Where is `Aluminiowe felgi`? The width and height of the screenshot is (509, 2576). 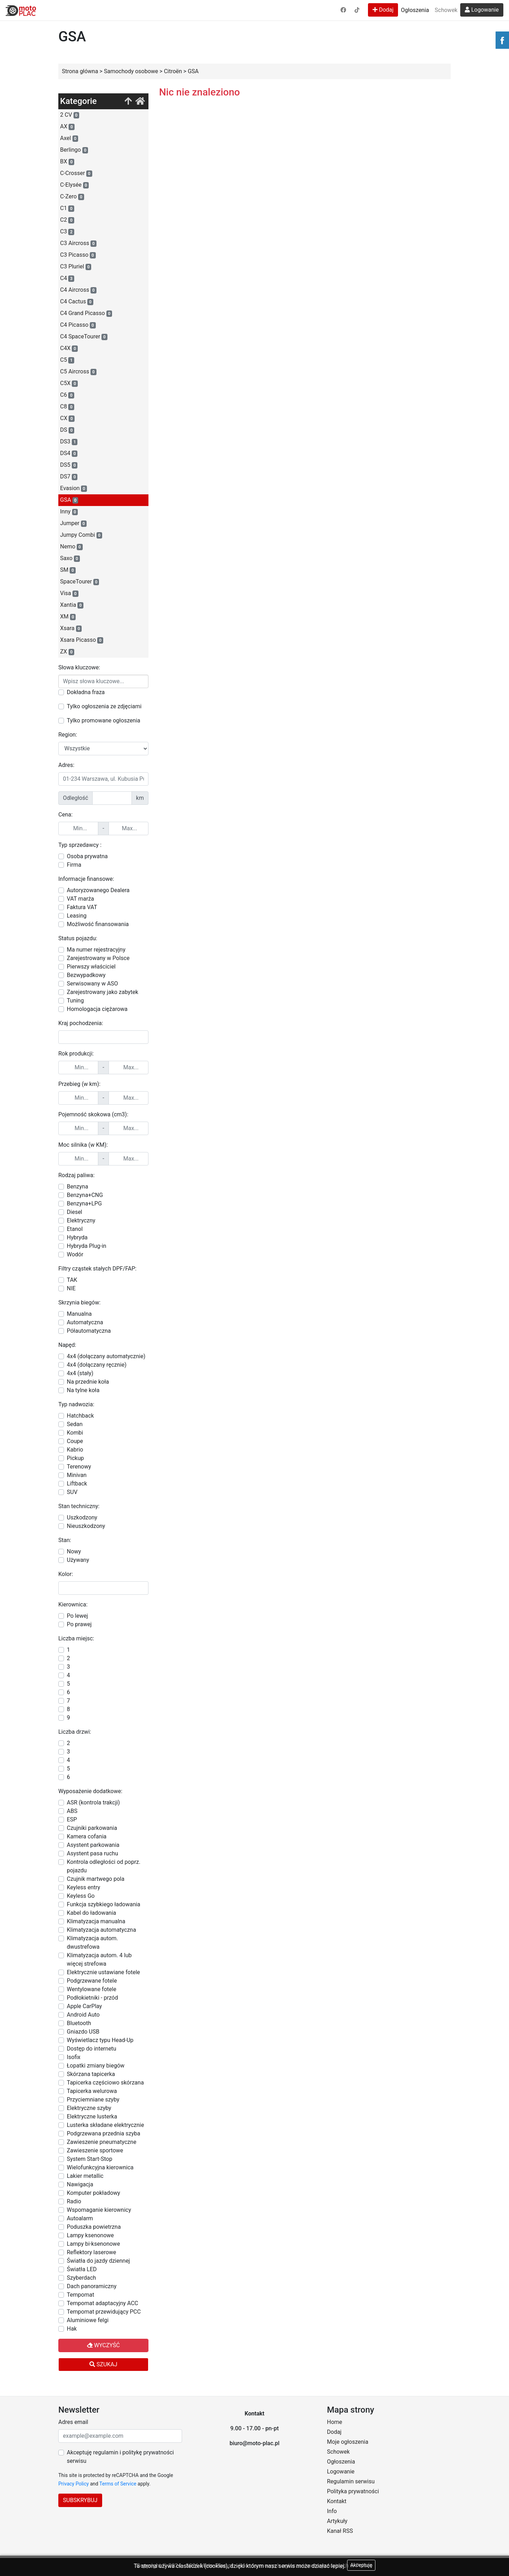
Aluminiowe felgi is located at coordinates (88, 2320).